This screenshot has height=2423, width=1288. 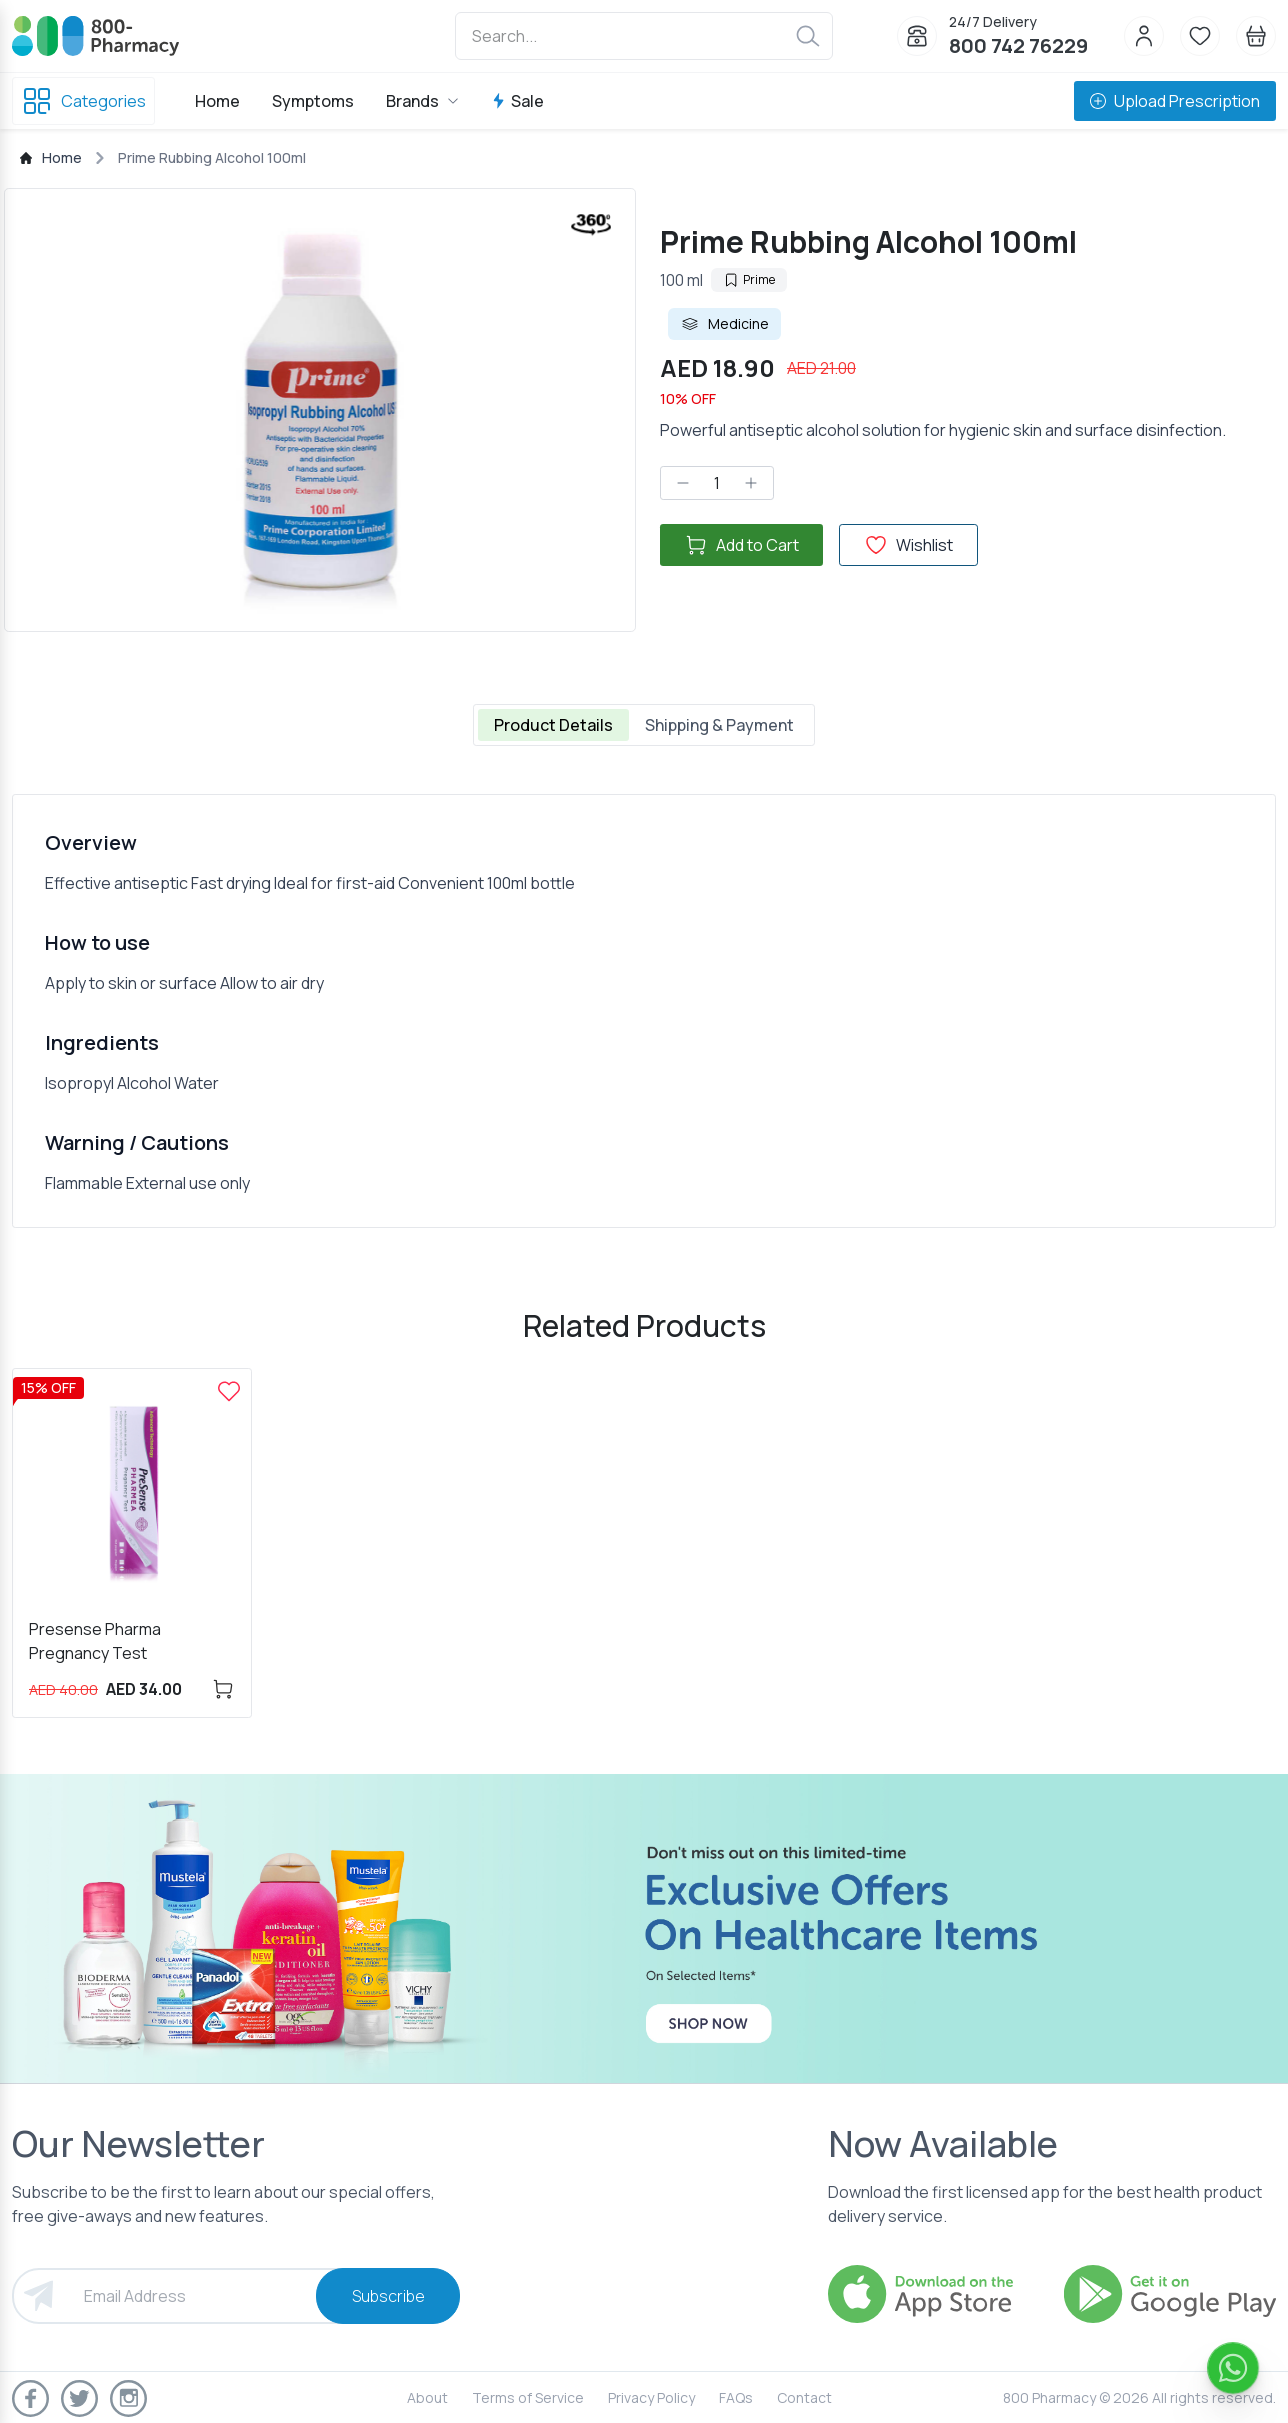 I want to click on Product Details, so click(x=553, y=725).